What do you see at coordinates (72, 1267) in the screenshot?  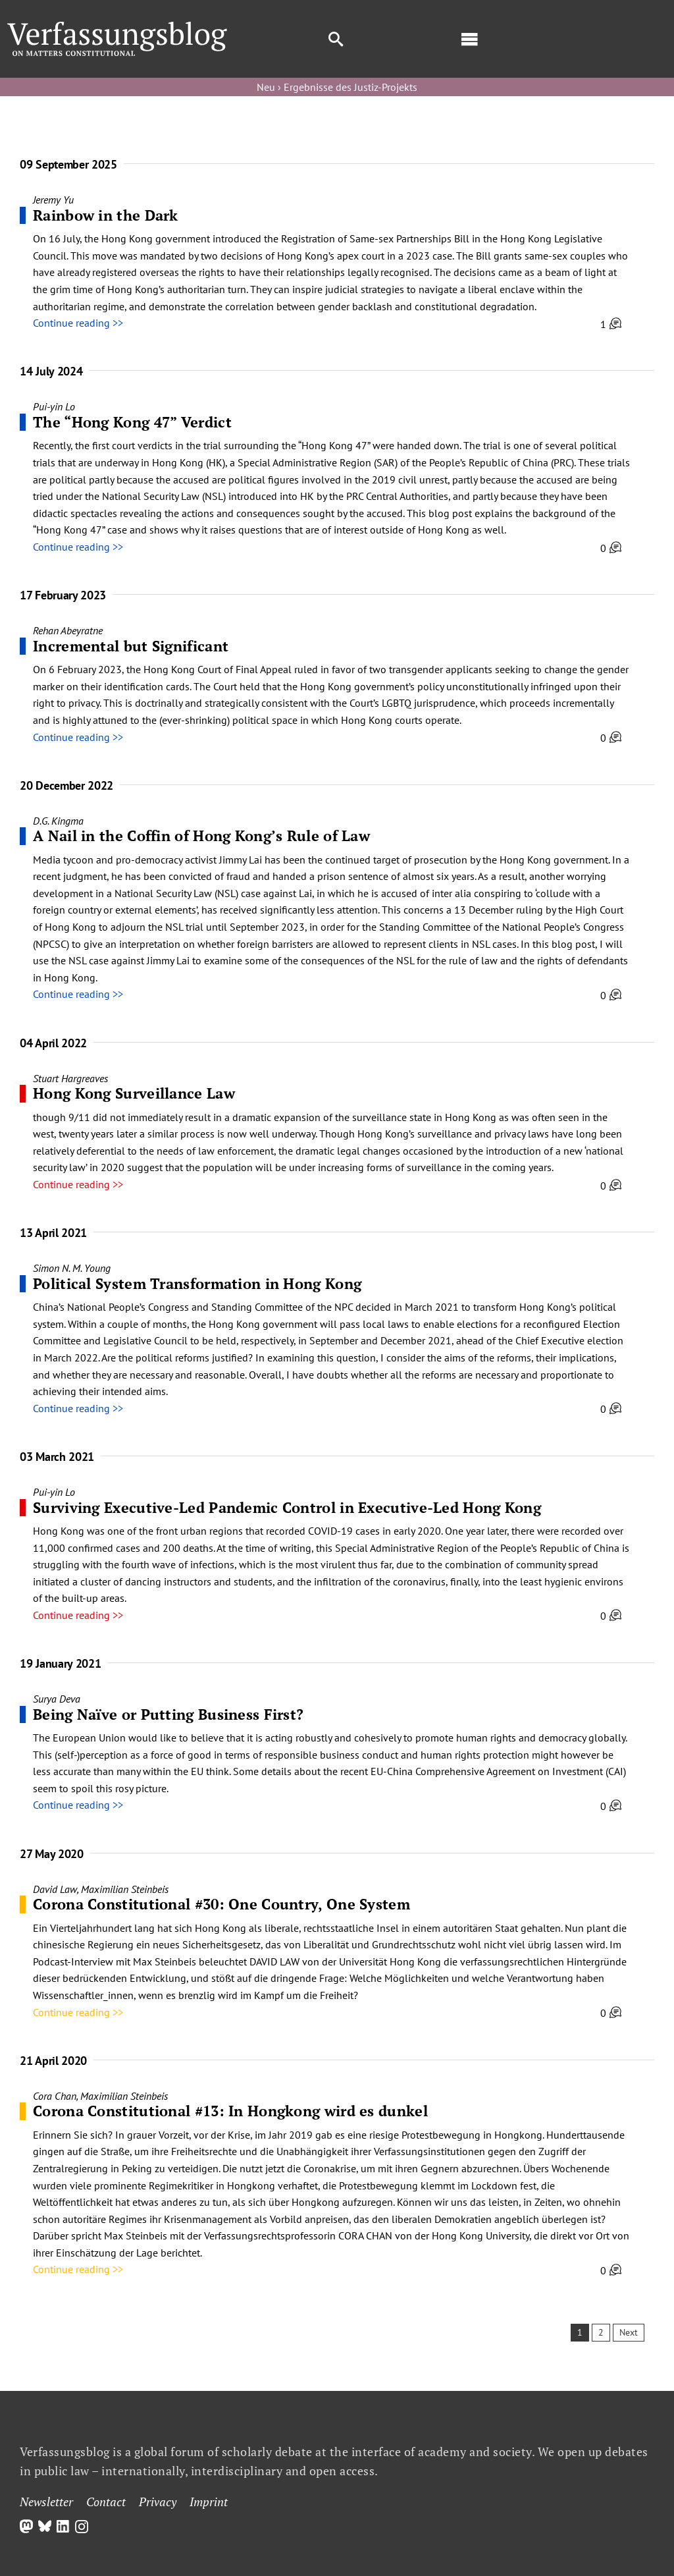 I see `Simon N. M. Young` at bounding box center [72, 1267].